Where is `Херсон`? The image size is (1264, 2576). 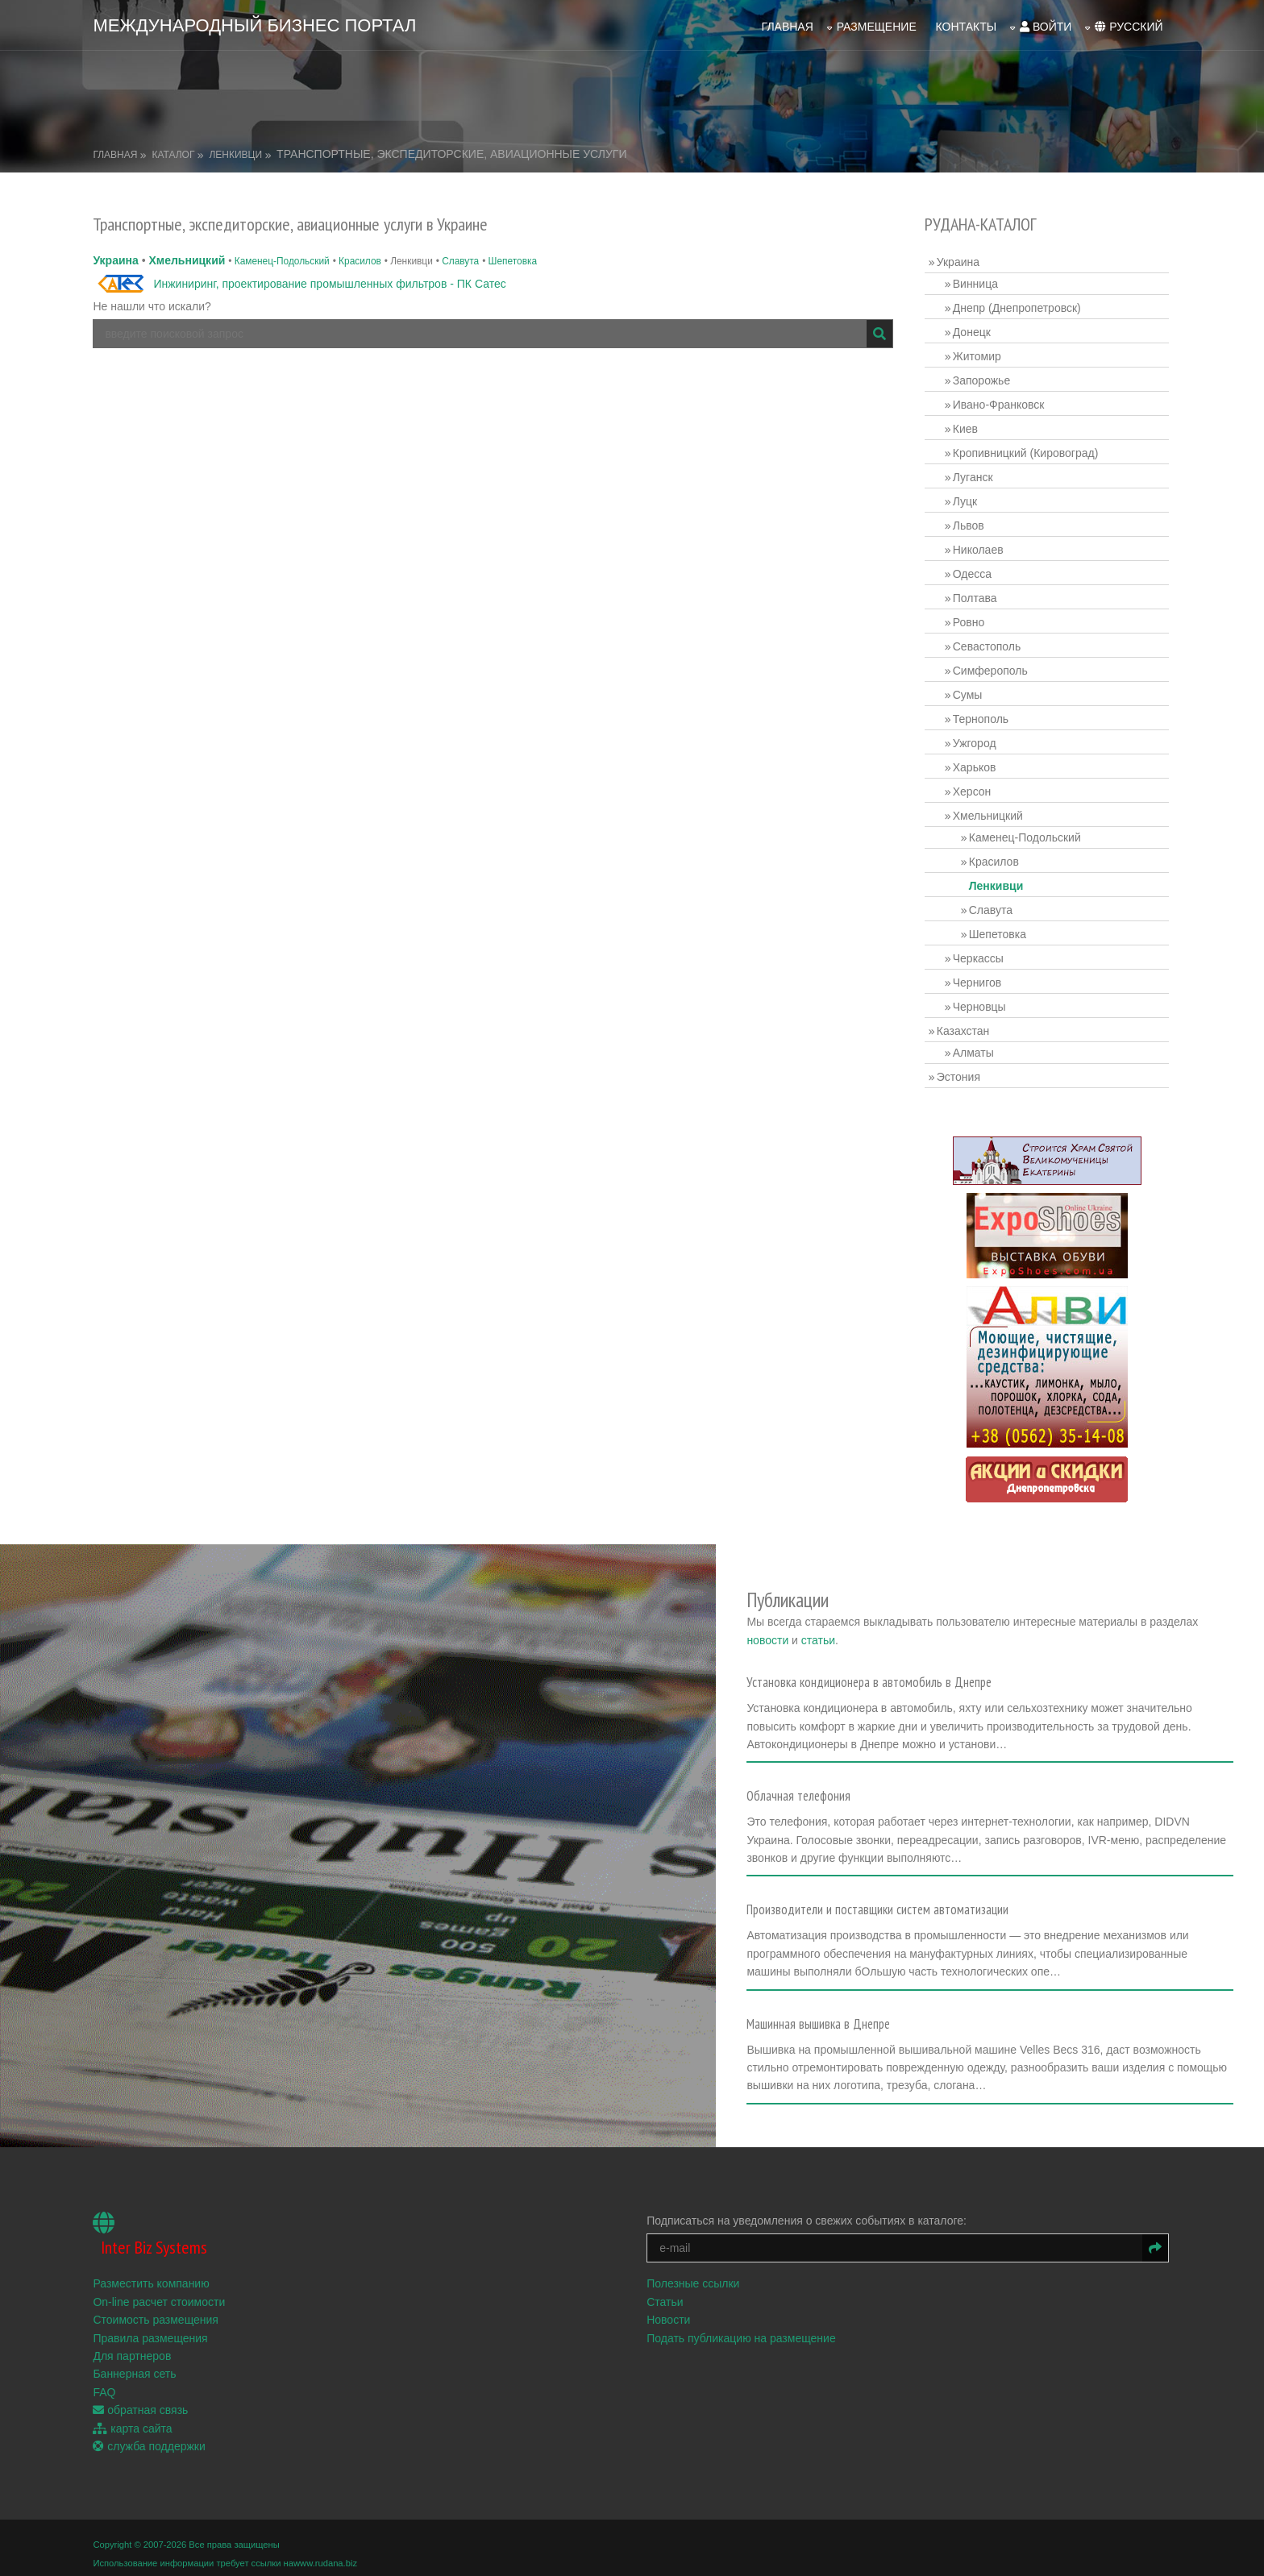
Херсон is located at coordinates (973, 789).